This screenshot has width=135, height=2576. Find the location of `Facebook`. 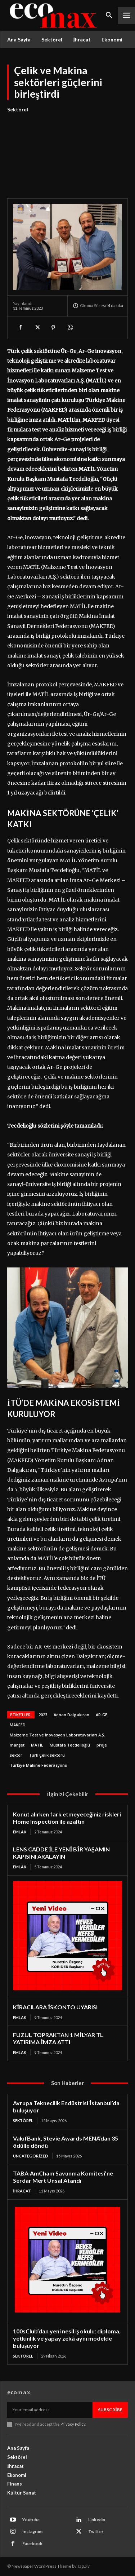

Facebook is located at coordinates (32, 2543).